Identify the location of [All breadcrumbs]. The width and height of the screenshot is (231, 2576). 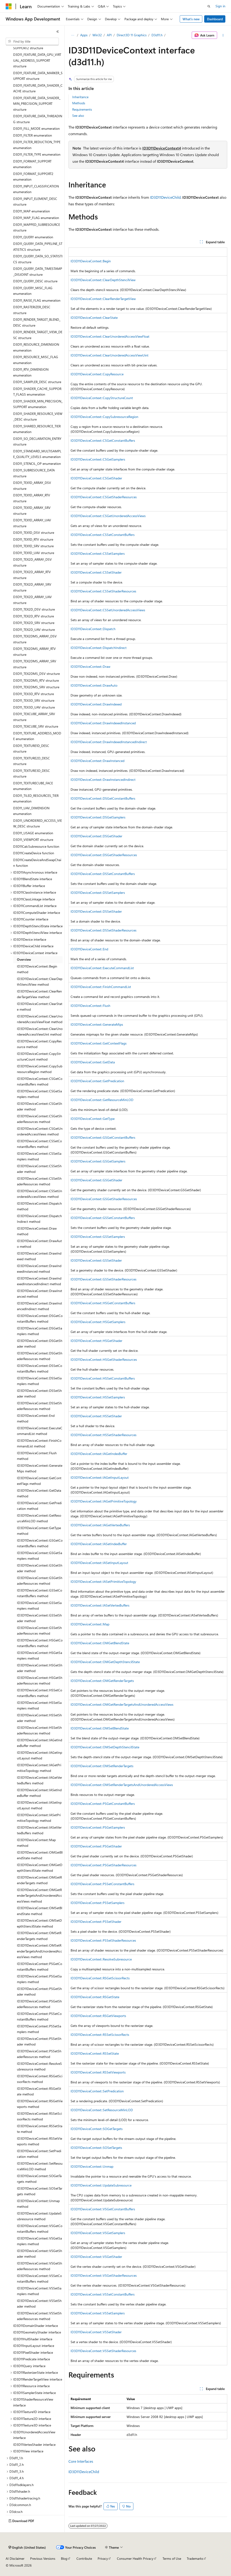
(72, 35).